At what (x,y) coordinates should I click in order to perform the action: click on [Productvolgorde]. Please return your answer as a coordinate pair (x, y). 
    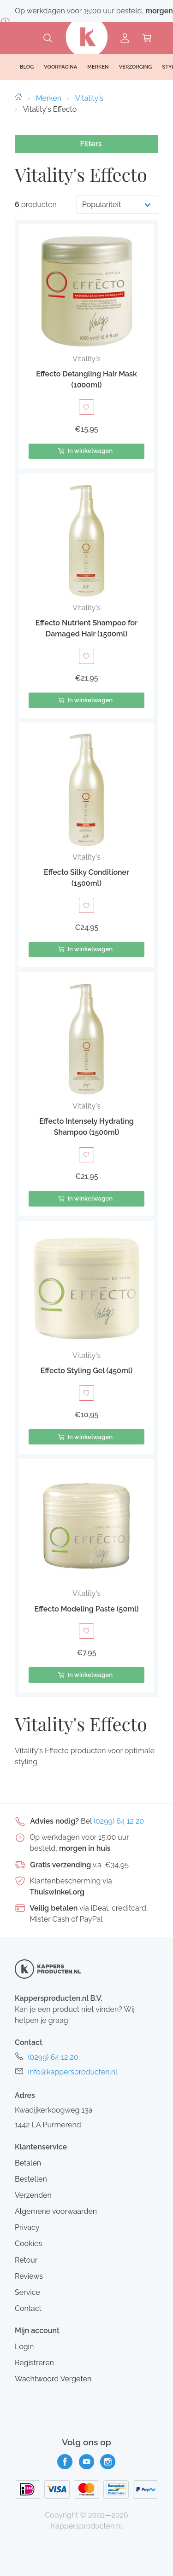
    Looking at the image, I should click on (117, 205).